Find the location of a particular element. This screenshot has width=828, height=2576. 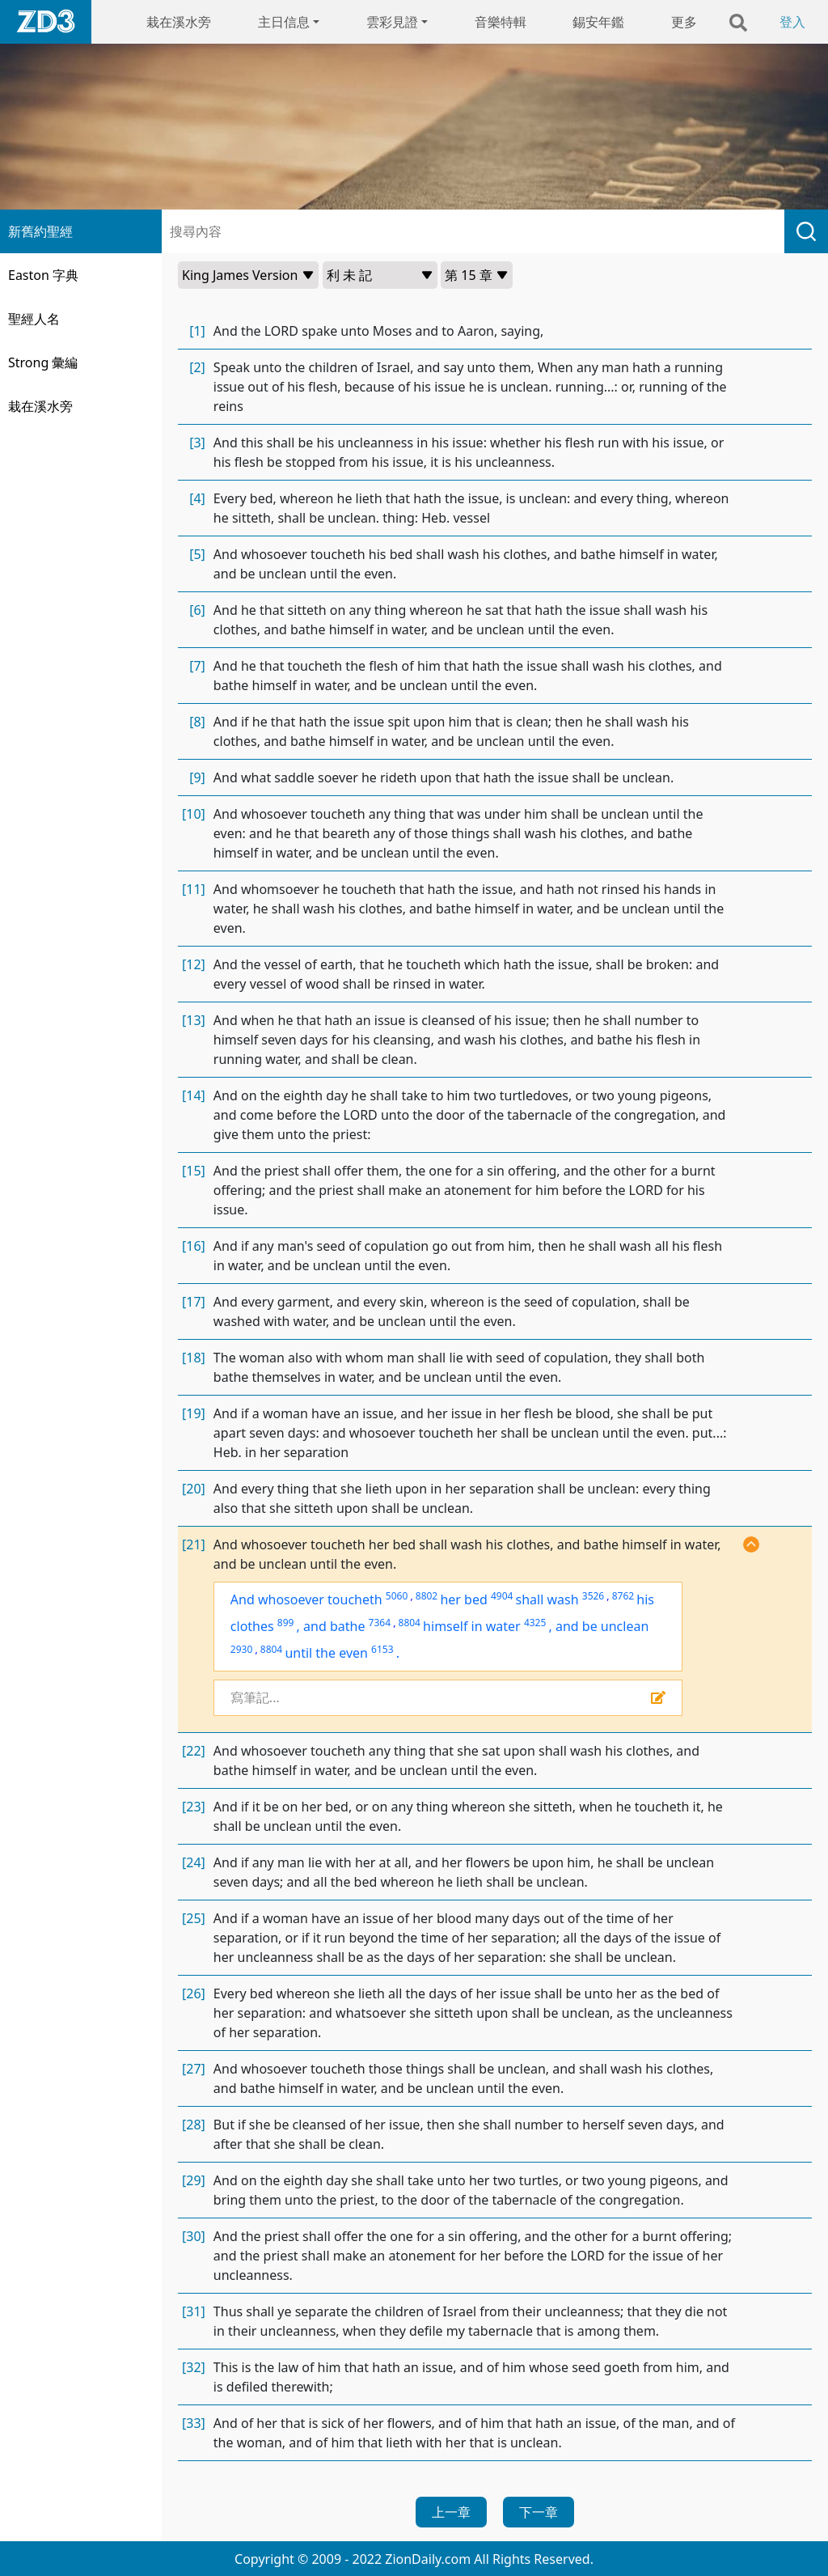

in water is located at coordinates (496, 1626).